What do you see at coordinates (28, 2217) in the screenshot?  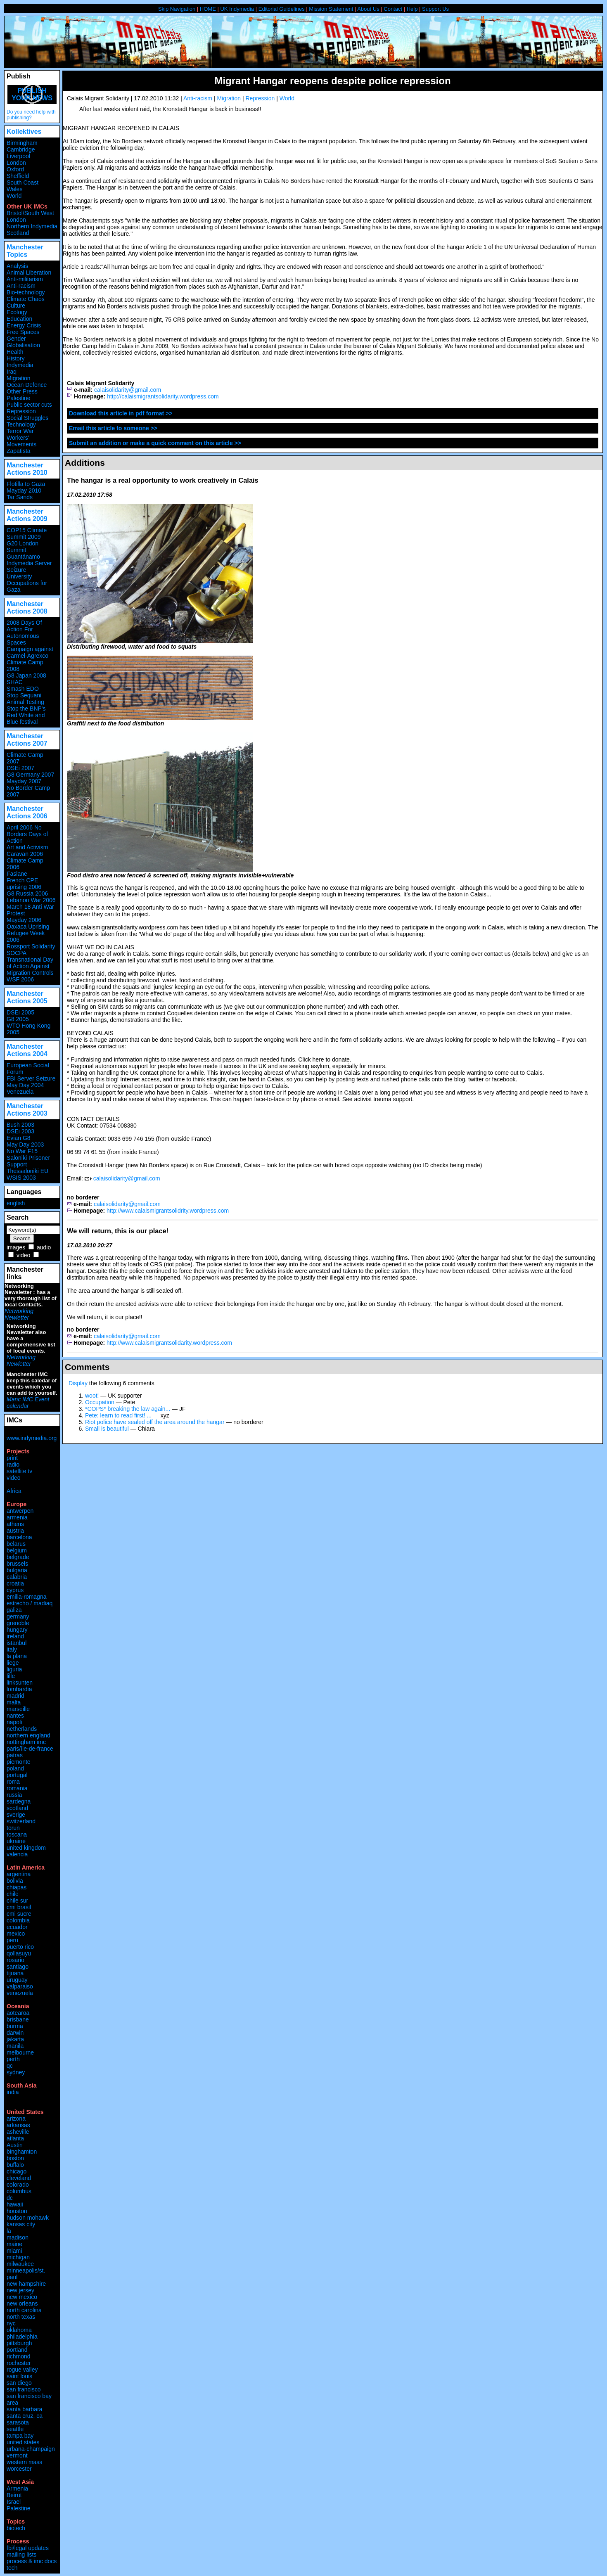 I see `hudson mohawk` at bounding box center [28, 2217].